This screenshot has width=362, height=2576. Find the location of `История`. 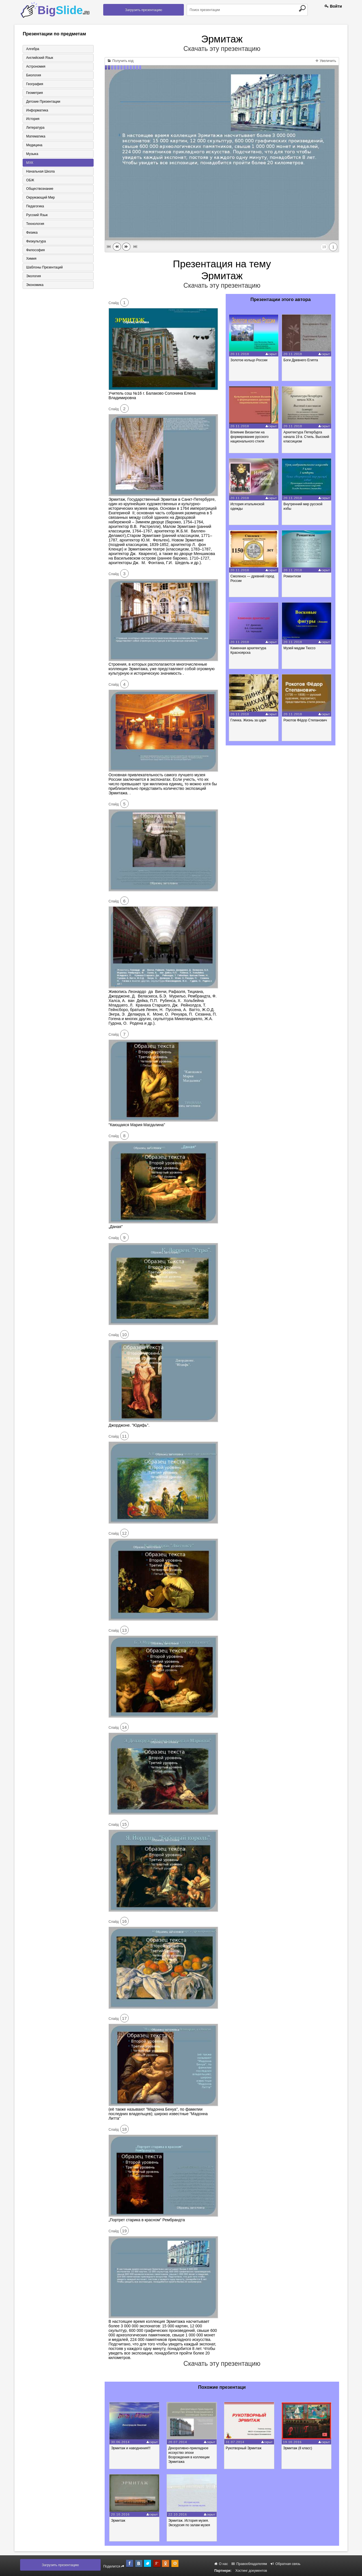

История is located at coordinates (32, 119).